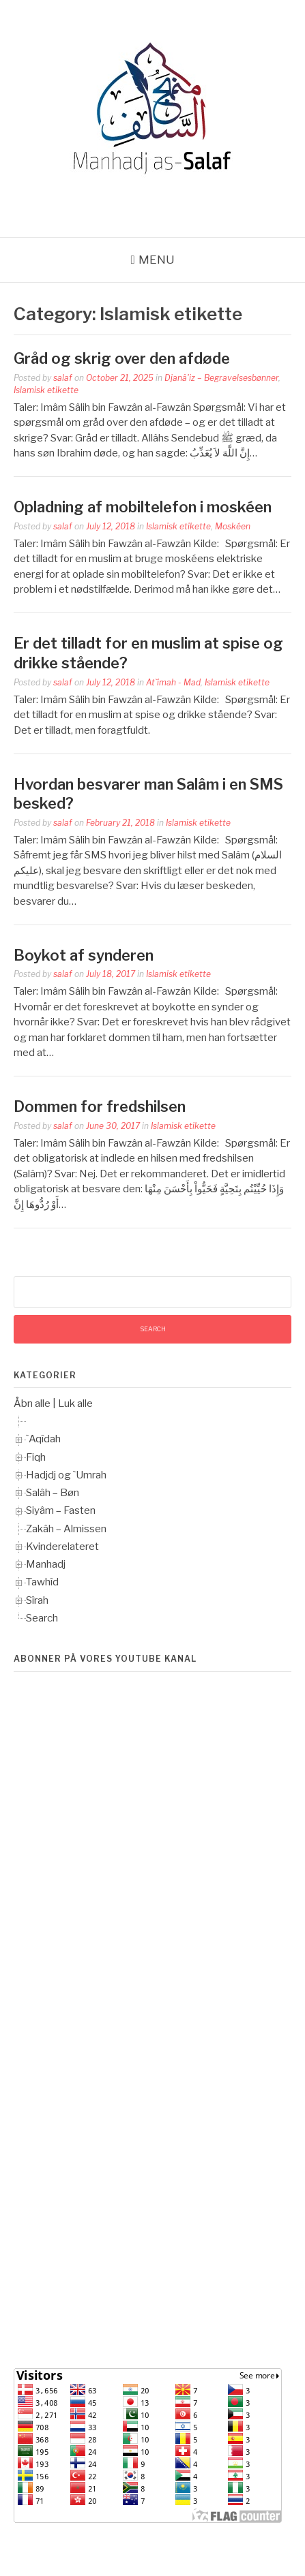 The width and height of the screenshot is (305, 2576). What do you see at coordinates (46, 1564) in the screenshot?
I see `Manhadj` at bounding box center [46, 1564].